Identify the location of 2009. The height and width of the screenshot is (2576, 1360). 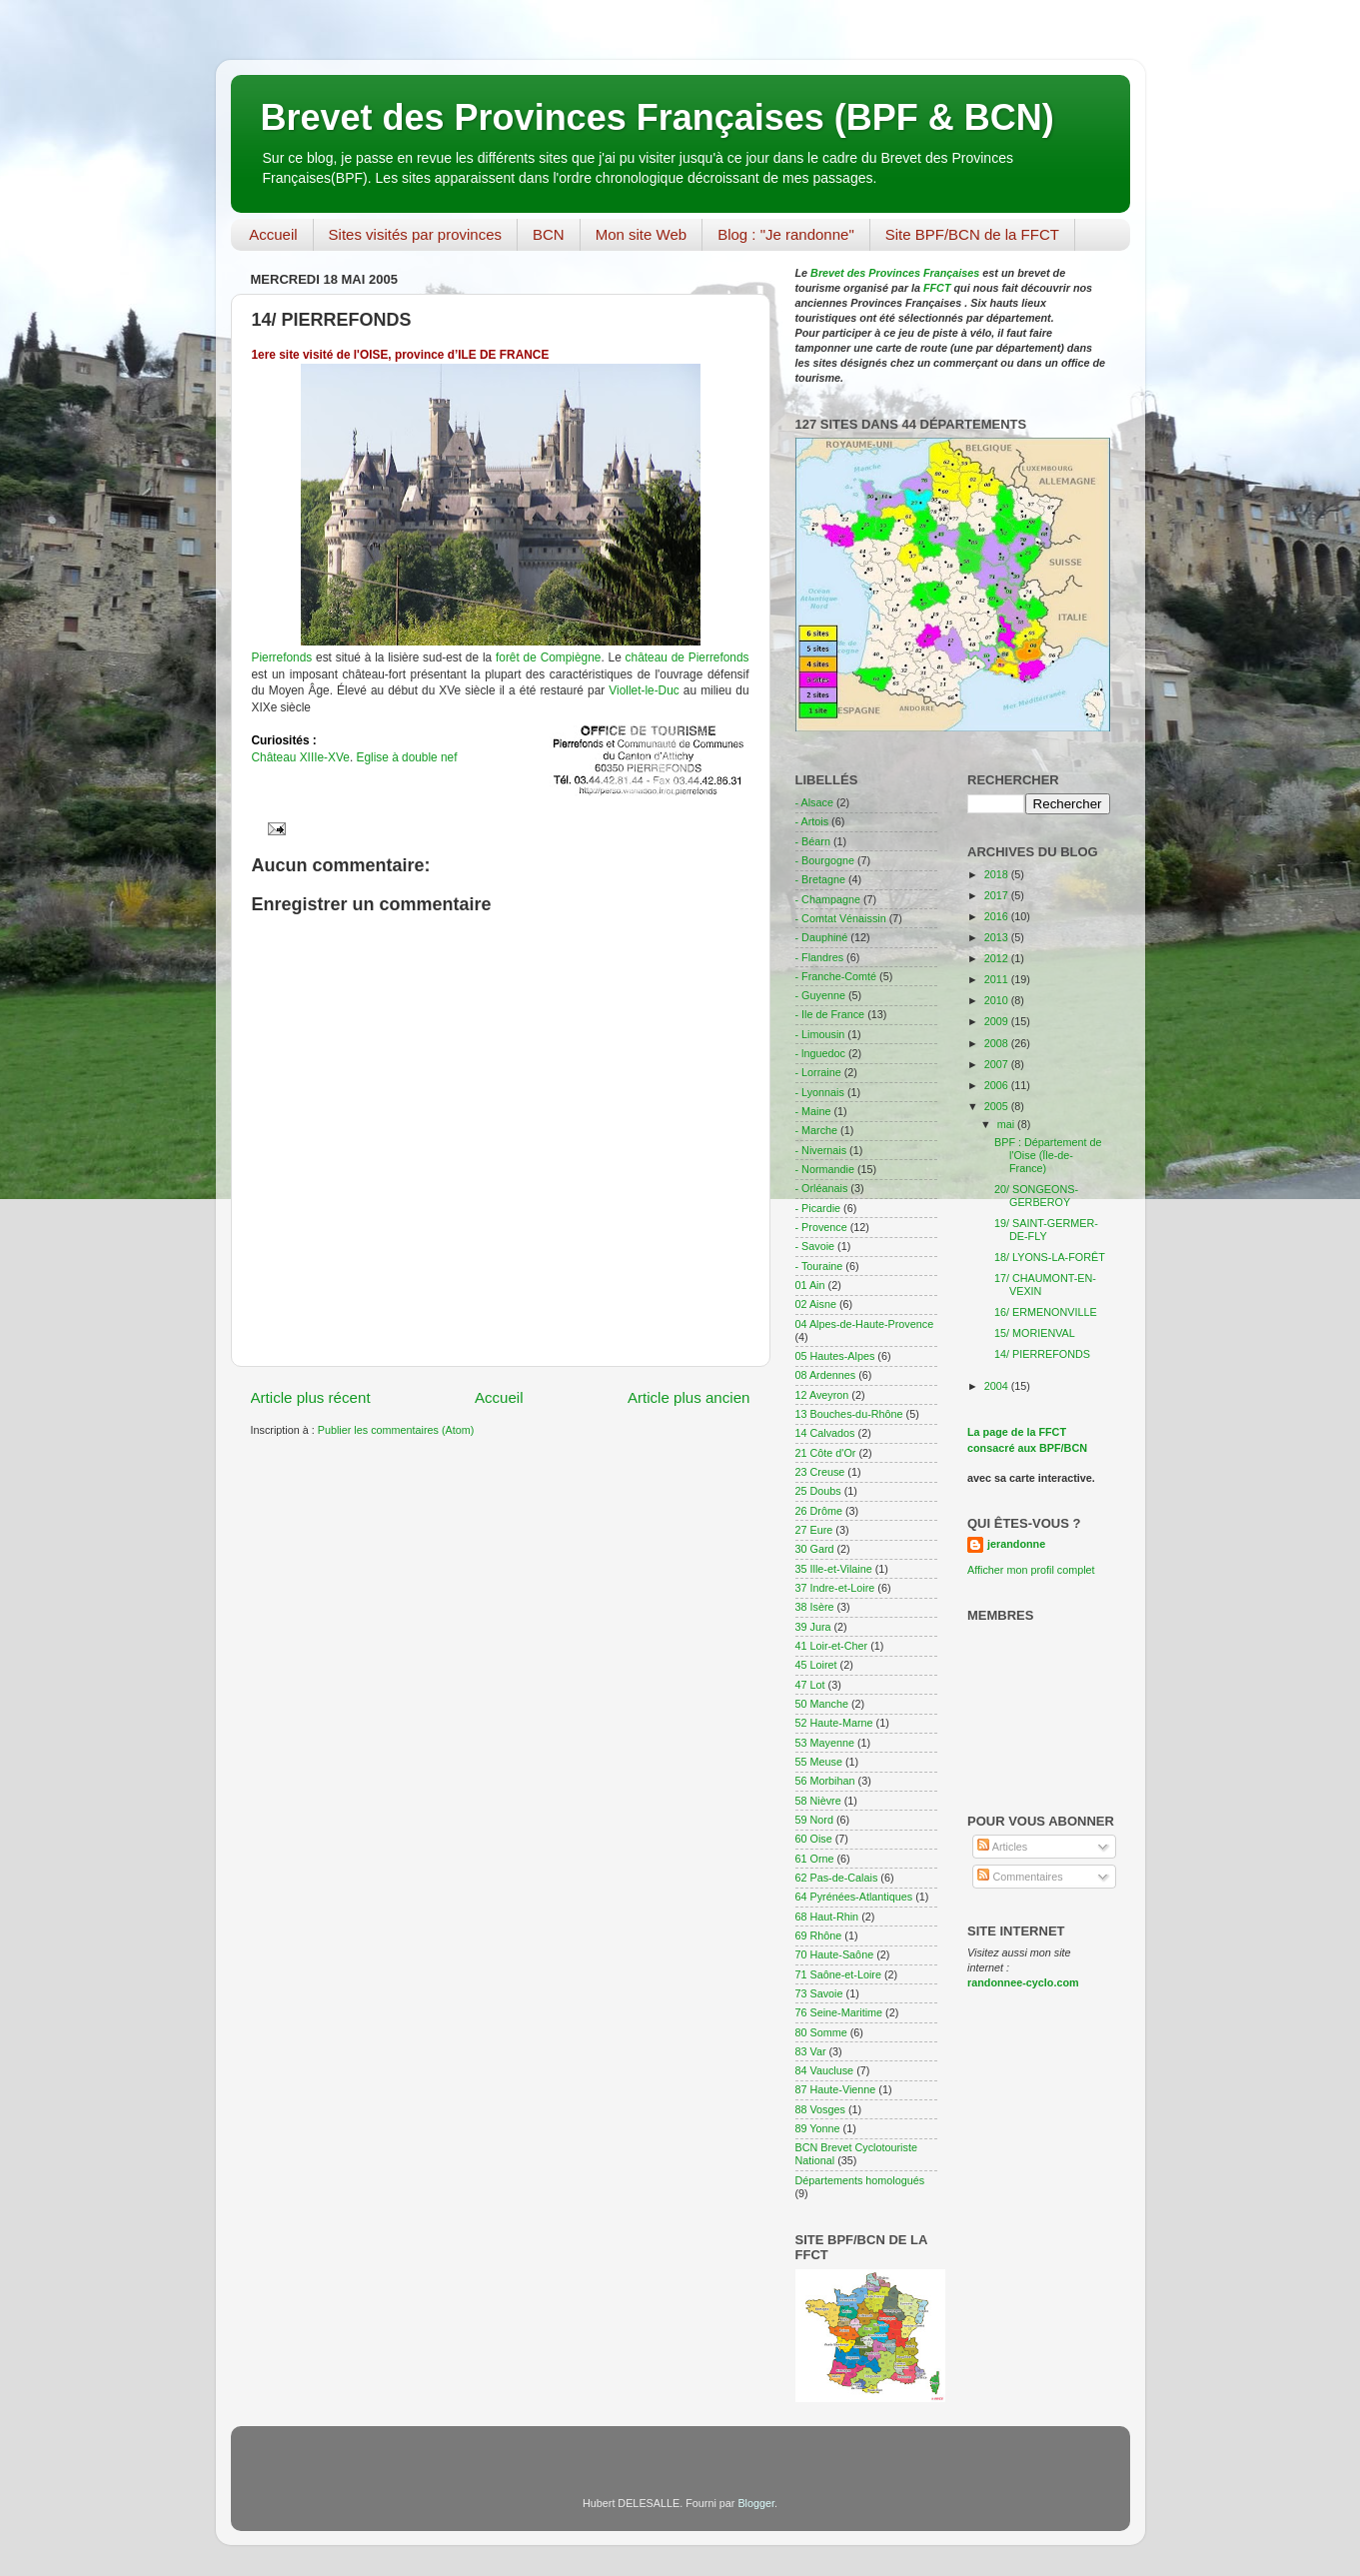
(997, 1021).